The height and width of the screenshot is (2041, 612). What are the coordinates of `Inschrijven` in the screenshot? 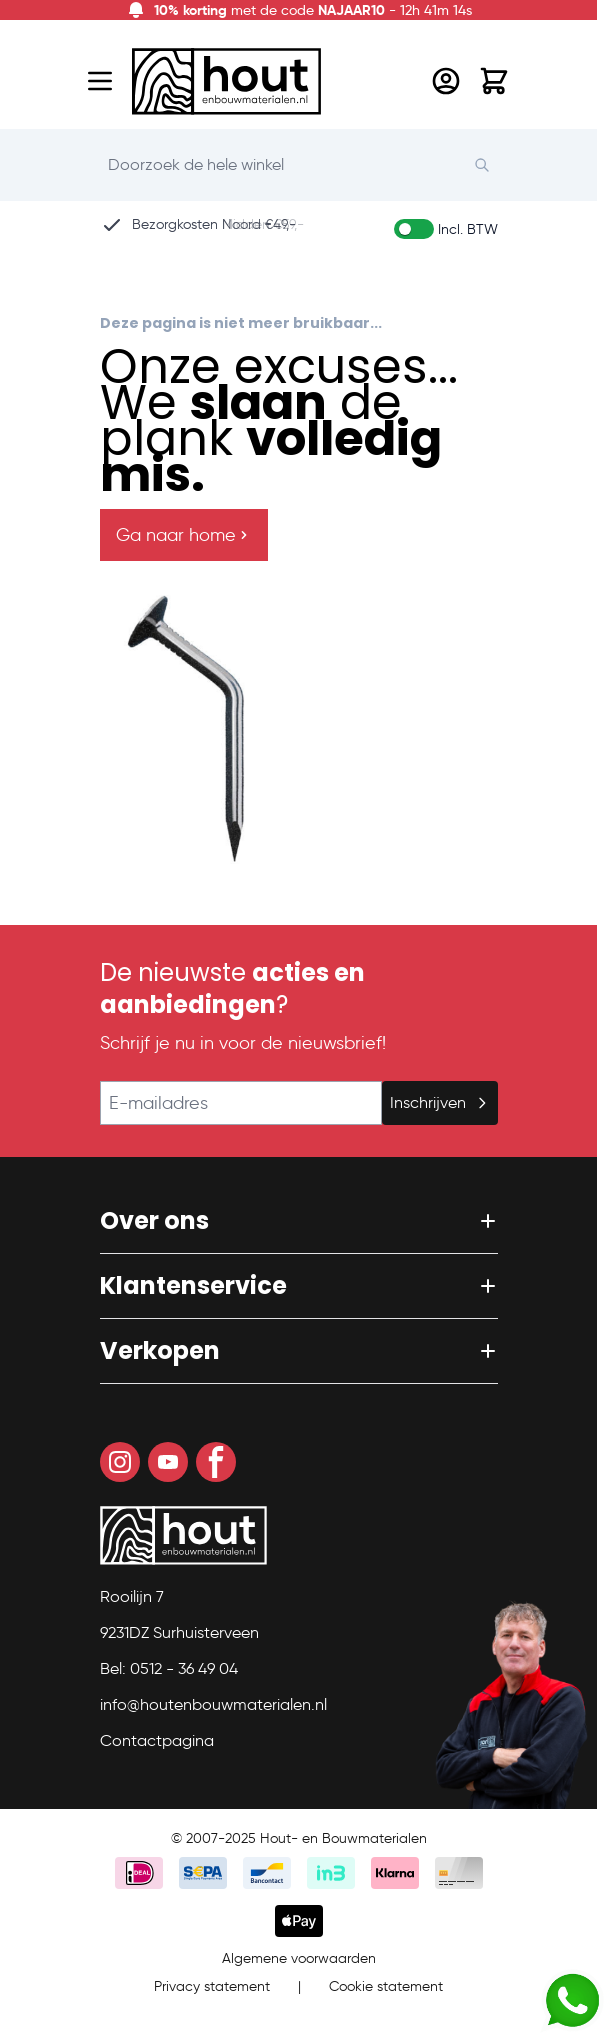 It's located at (440, 1102).